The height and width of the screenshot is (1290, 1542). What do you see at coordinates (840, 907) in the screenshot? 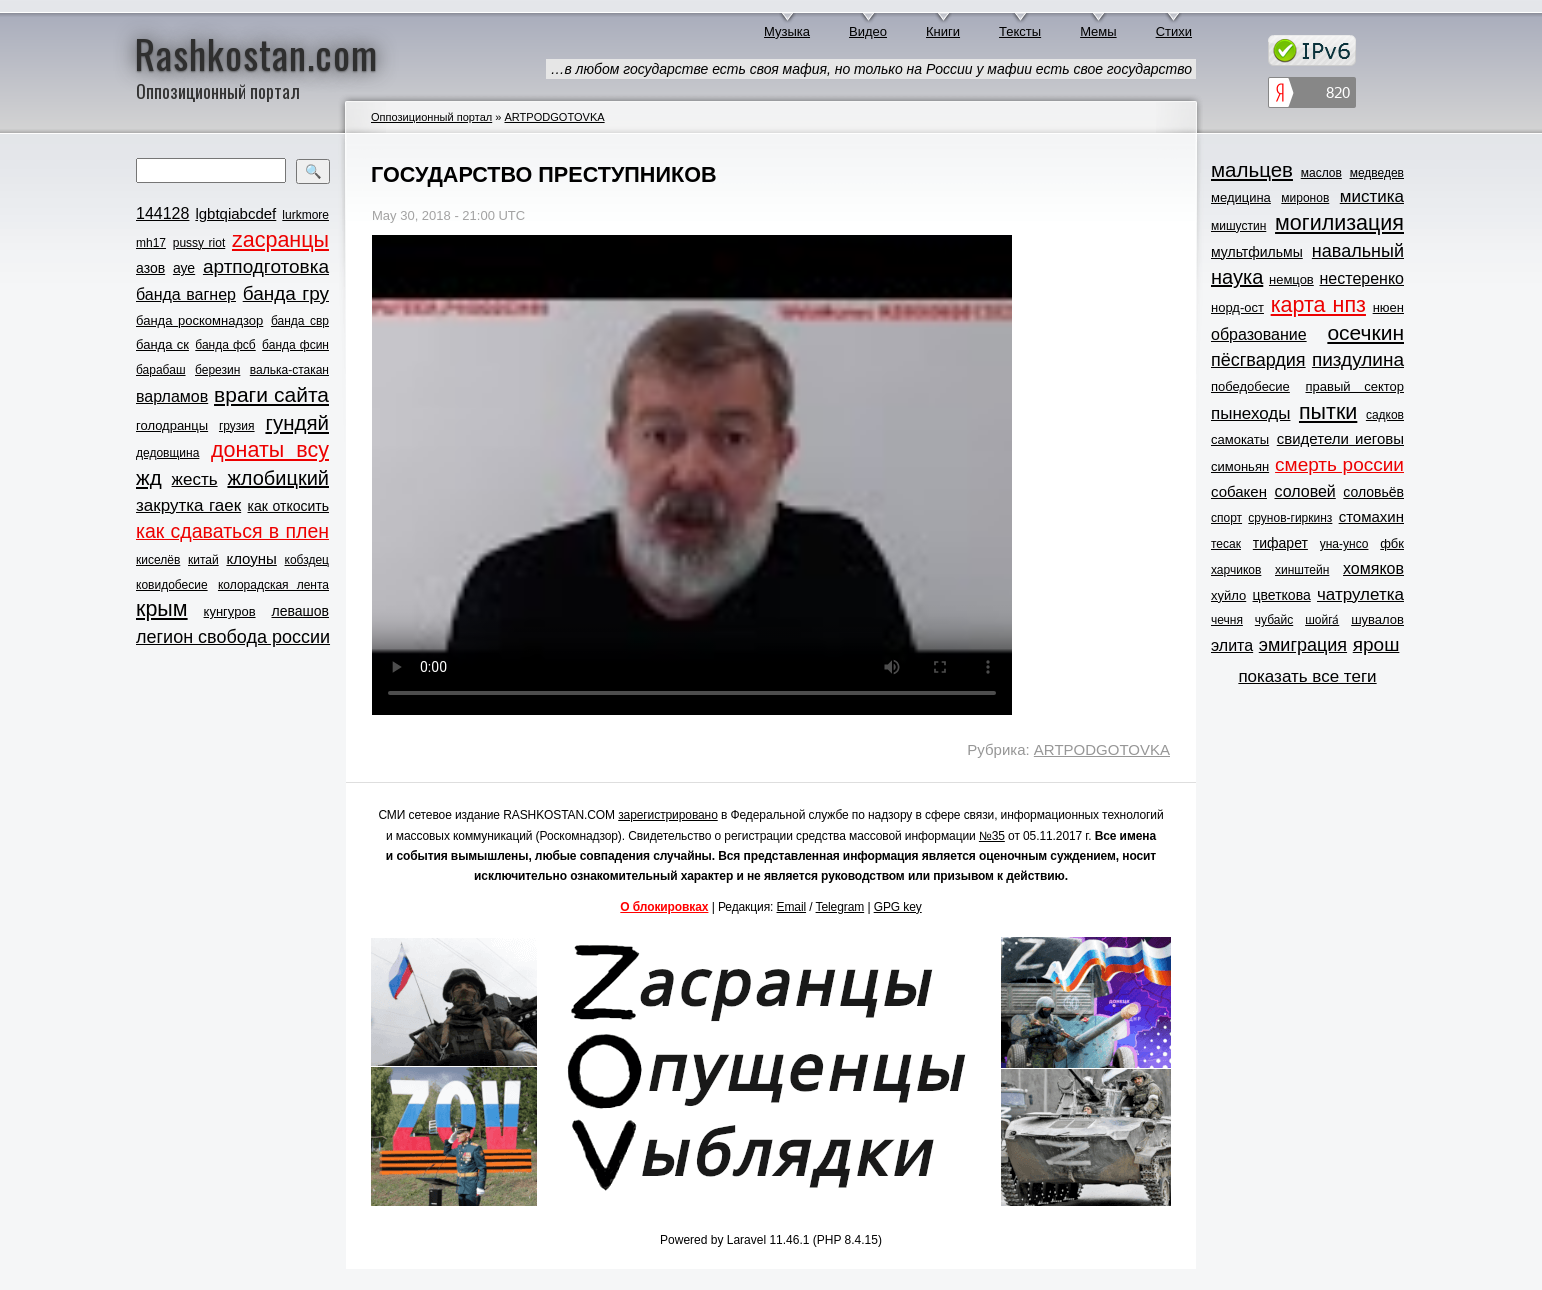
I see `Telegram` at bounding box center [840, 907].